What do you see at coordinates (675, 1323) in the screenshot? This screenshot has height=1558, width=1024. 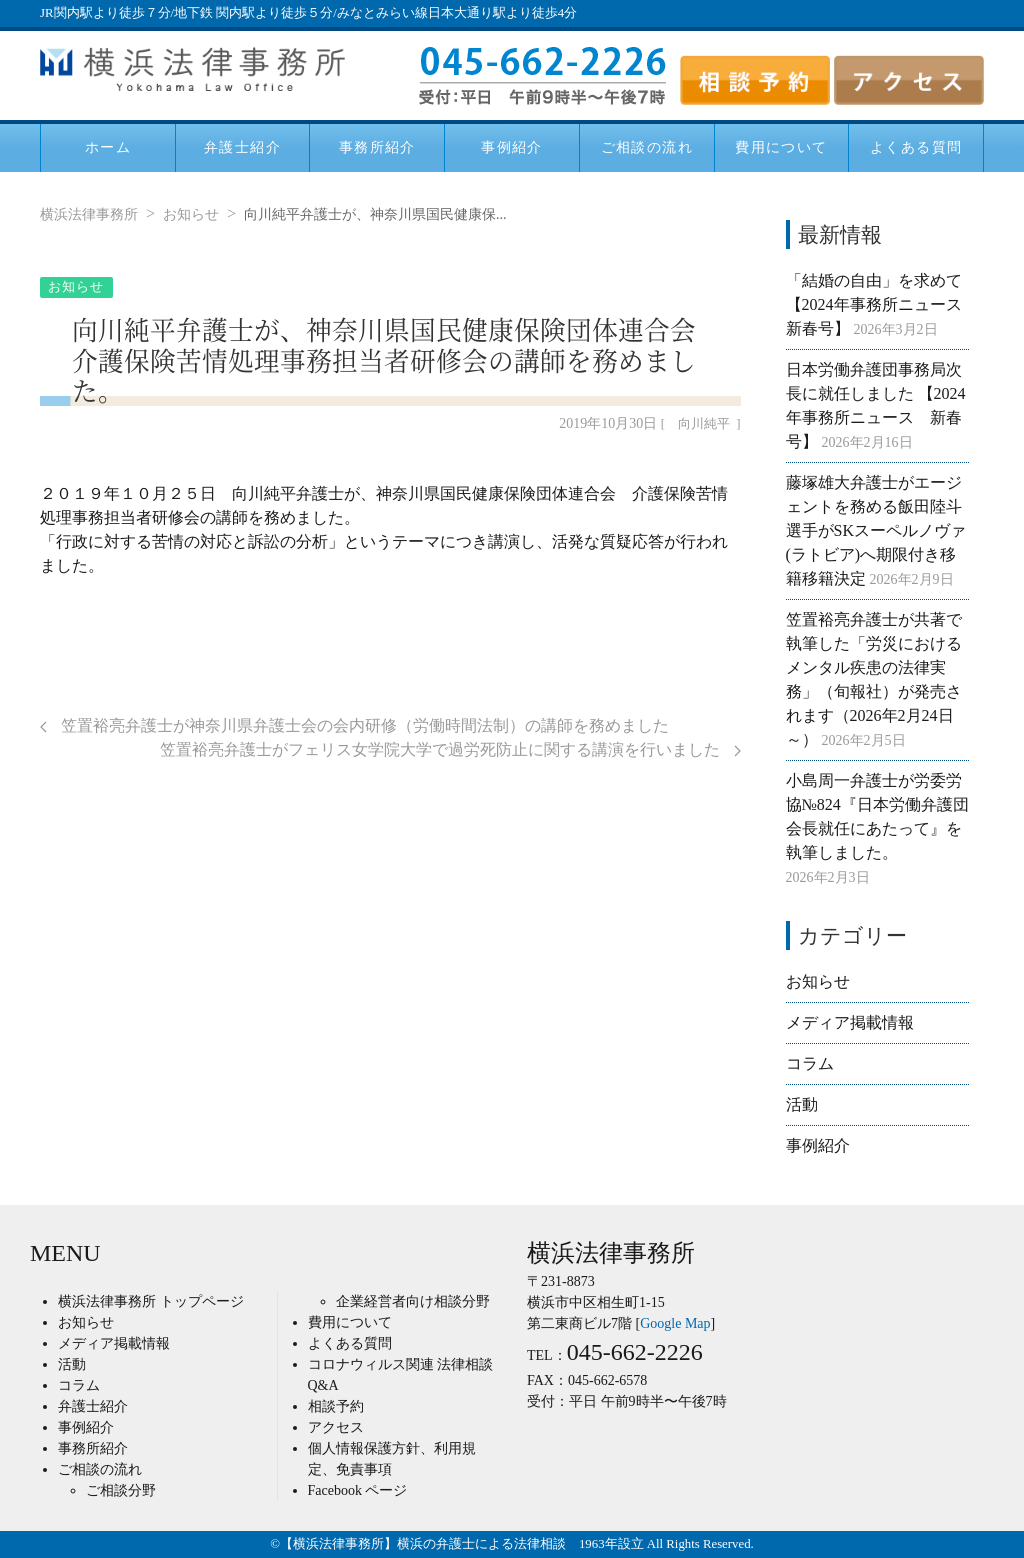 I see `Google Map` at bounding box center [675, 1323].